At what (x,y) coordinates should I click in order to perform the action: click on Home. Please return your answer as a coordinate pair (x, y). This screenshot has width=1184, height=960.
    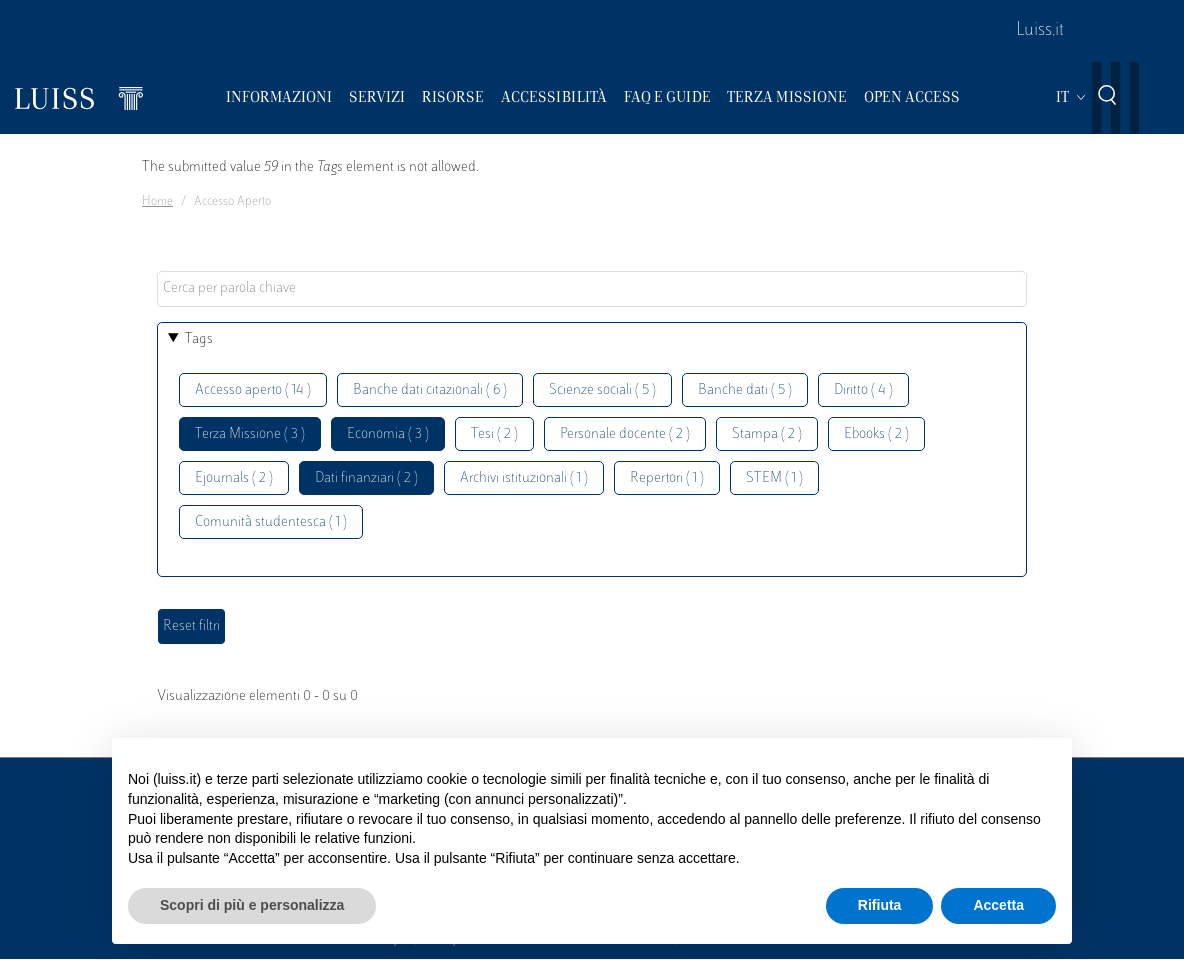
    Looking at the image, I should click on (157, 202).